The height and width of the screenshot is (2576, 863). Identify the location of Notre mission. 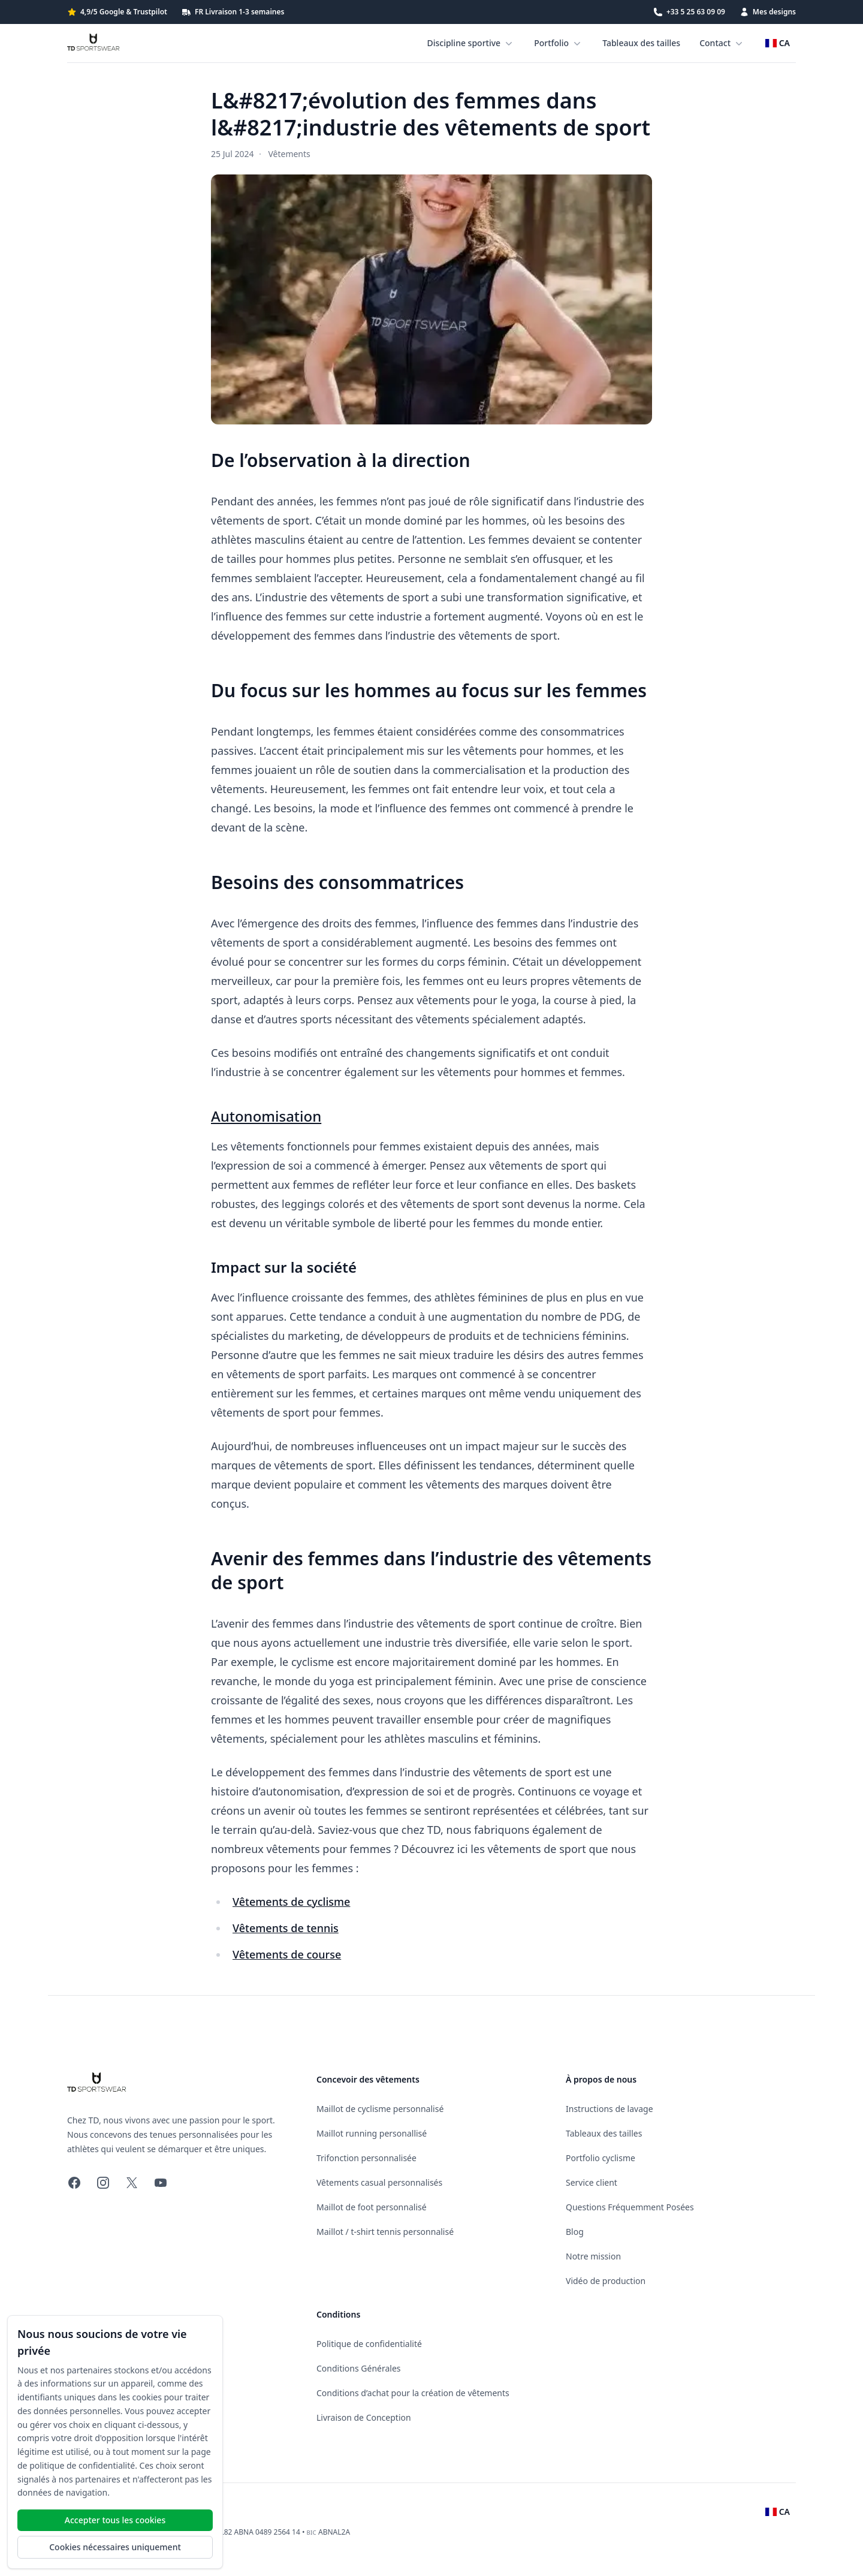
(593, 2256).